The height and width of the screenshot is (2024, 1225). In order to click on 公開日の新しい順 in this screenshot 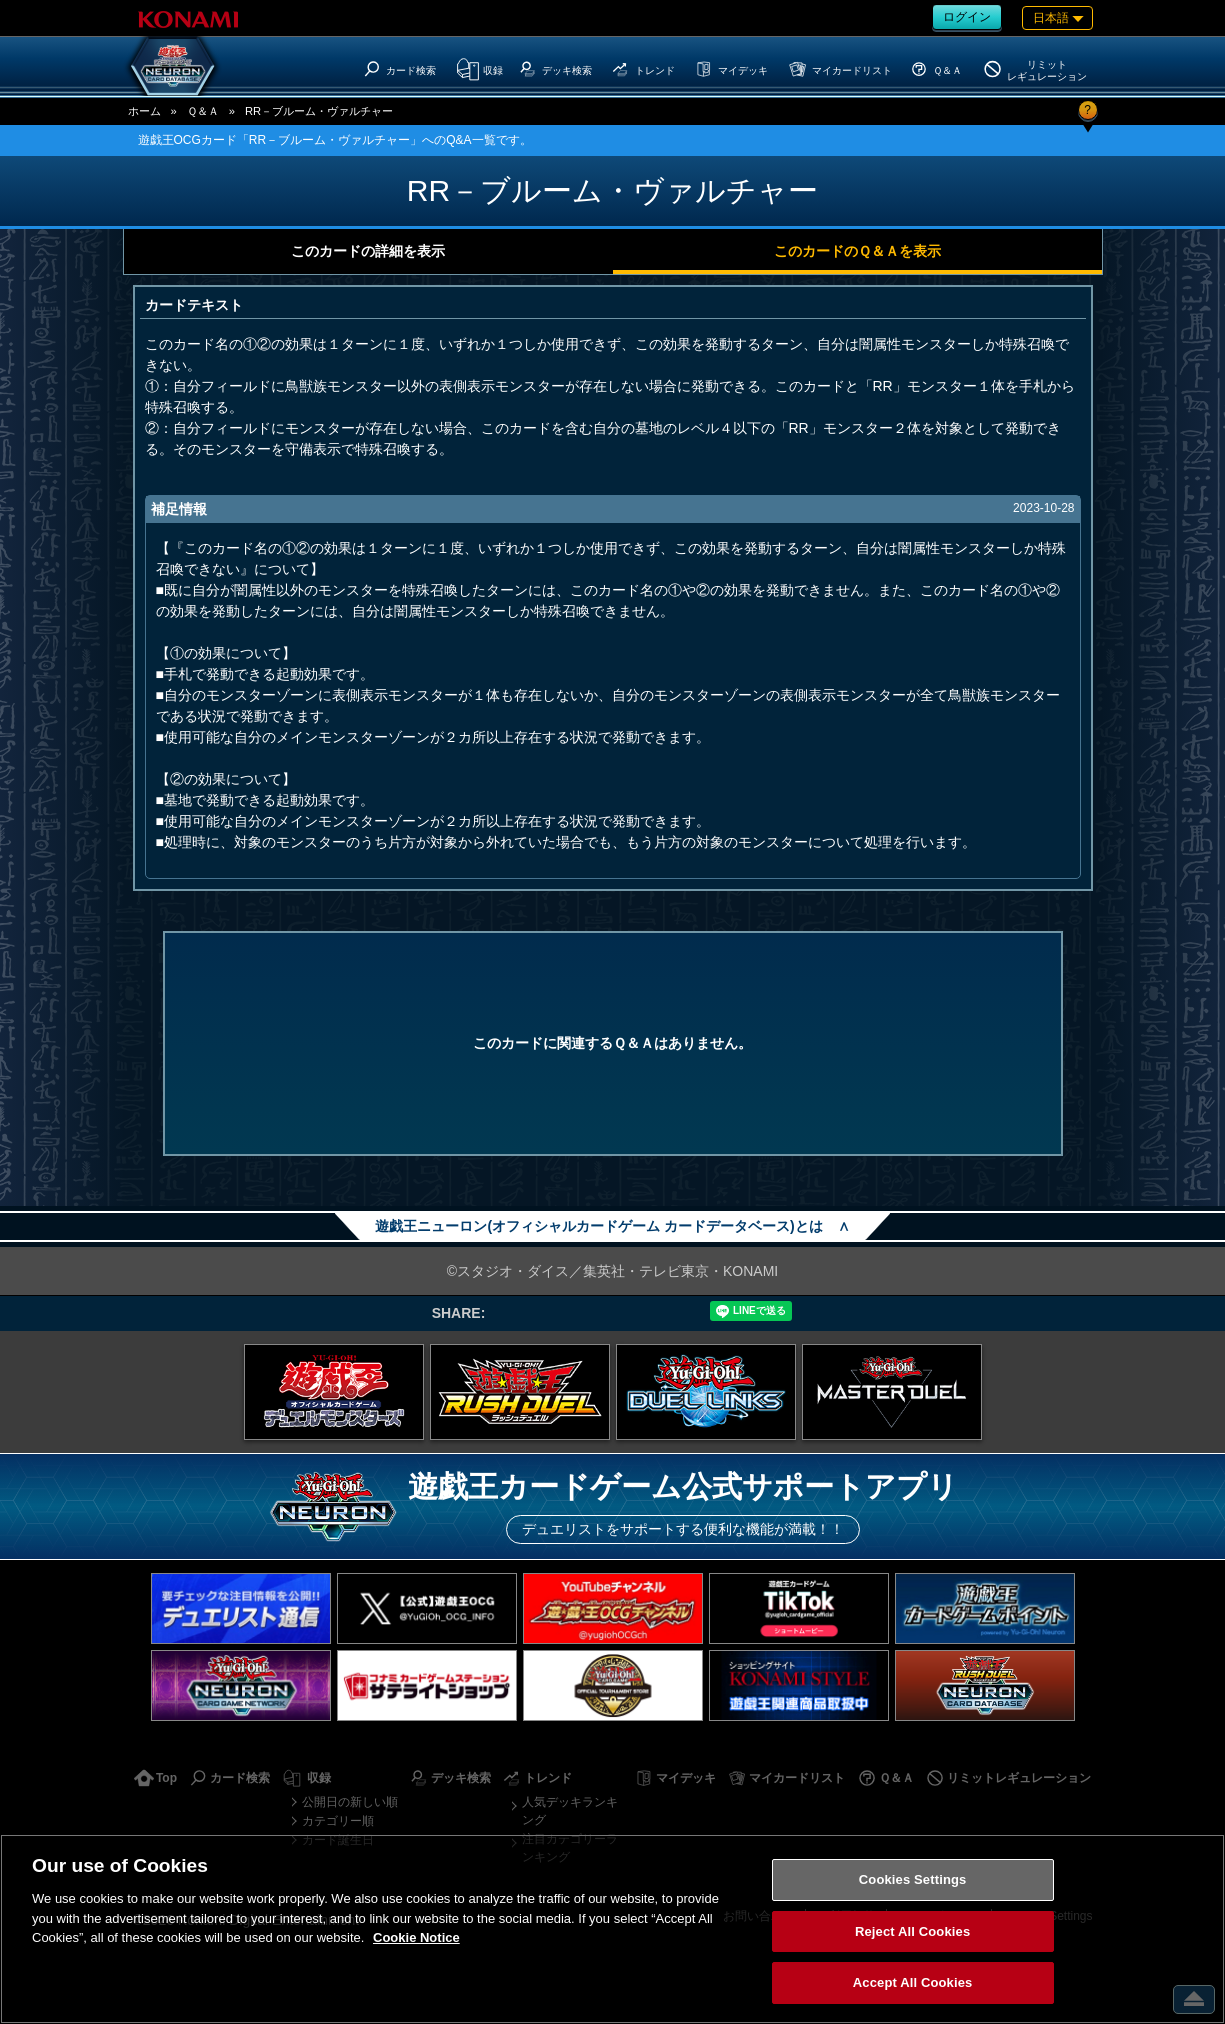, I will do `click(350, 1802)`.